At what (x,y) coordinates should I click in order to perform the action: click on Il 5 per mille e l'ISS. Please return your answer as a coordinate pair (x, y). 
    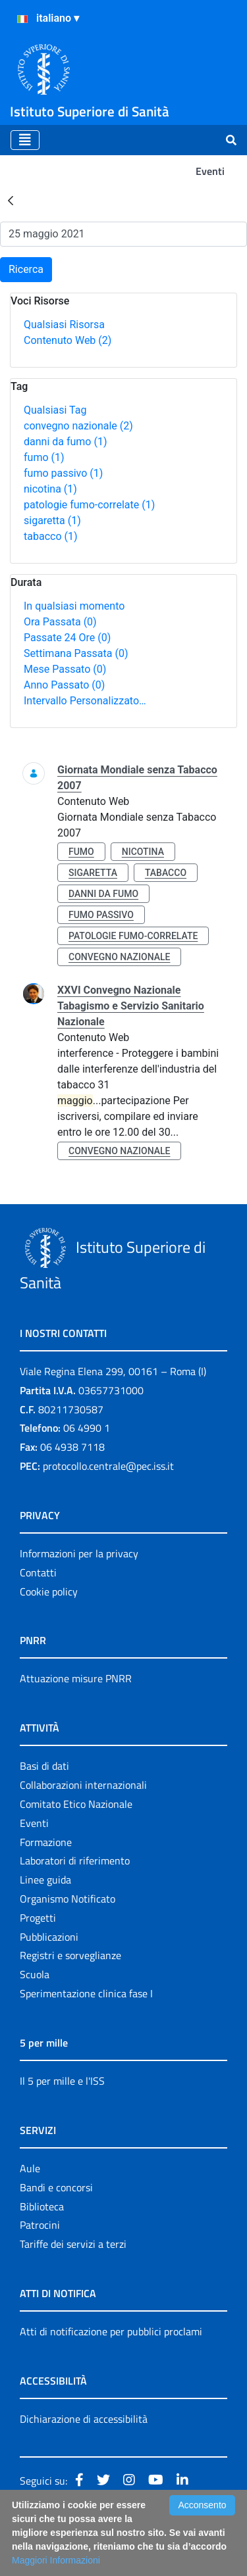
    Looking at the image, I should click on (62, 2081).